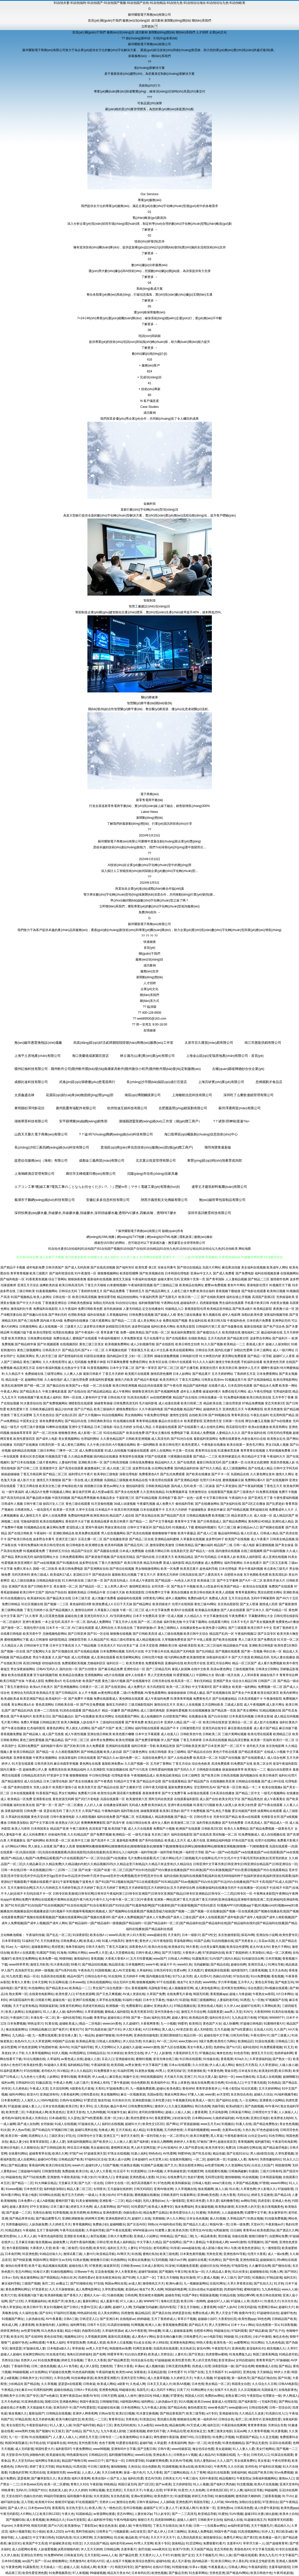 The width and height of the screenshot is (299, 2576). I want to click on 国产女人3p, so click(118, 2478).